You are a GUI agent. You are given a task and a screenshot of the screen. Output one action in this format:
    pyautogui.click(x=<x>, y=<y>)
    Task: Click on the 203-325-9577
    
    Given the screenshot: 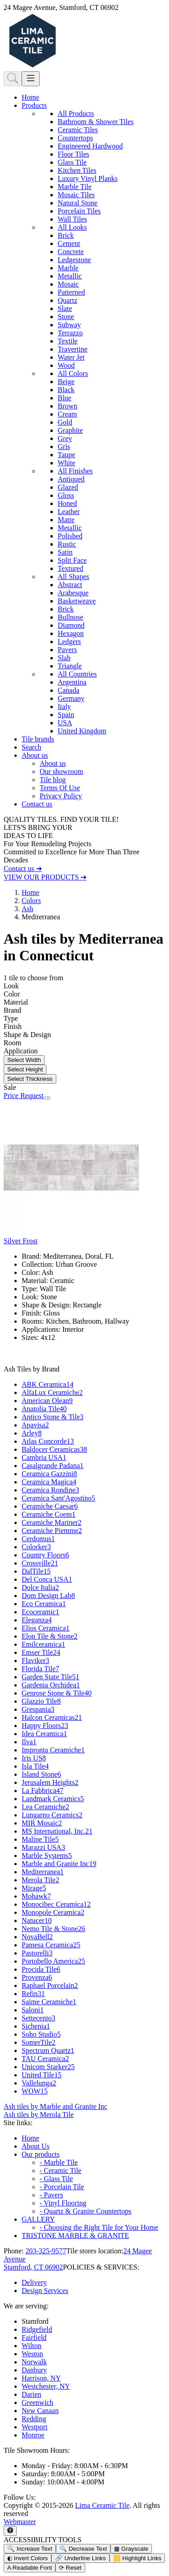 What is the action you would take?
    pyautogui.click(x=45, y=2251)
    